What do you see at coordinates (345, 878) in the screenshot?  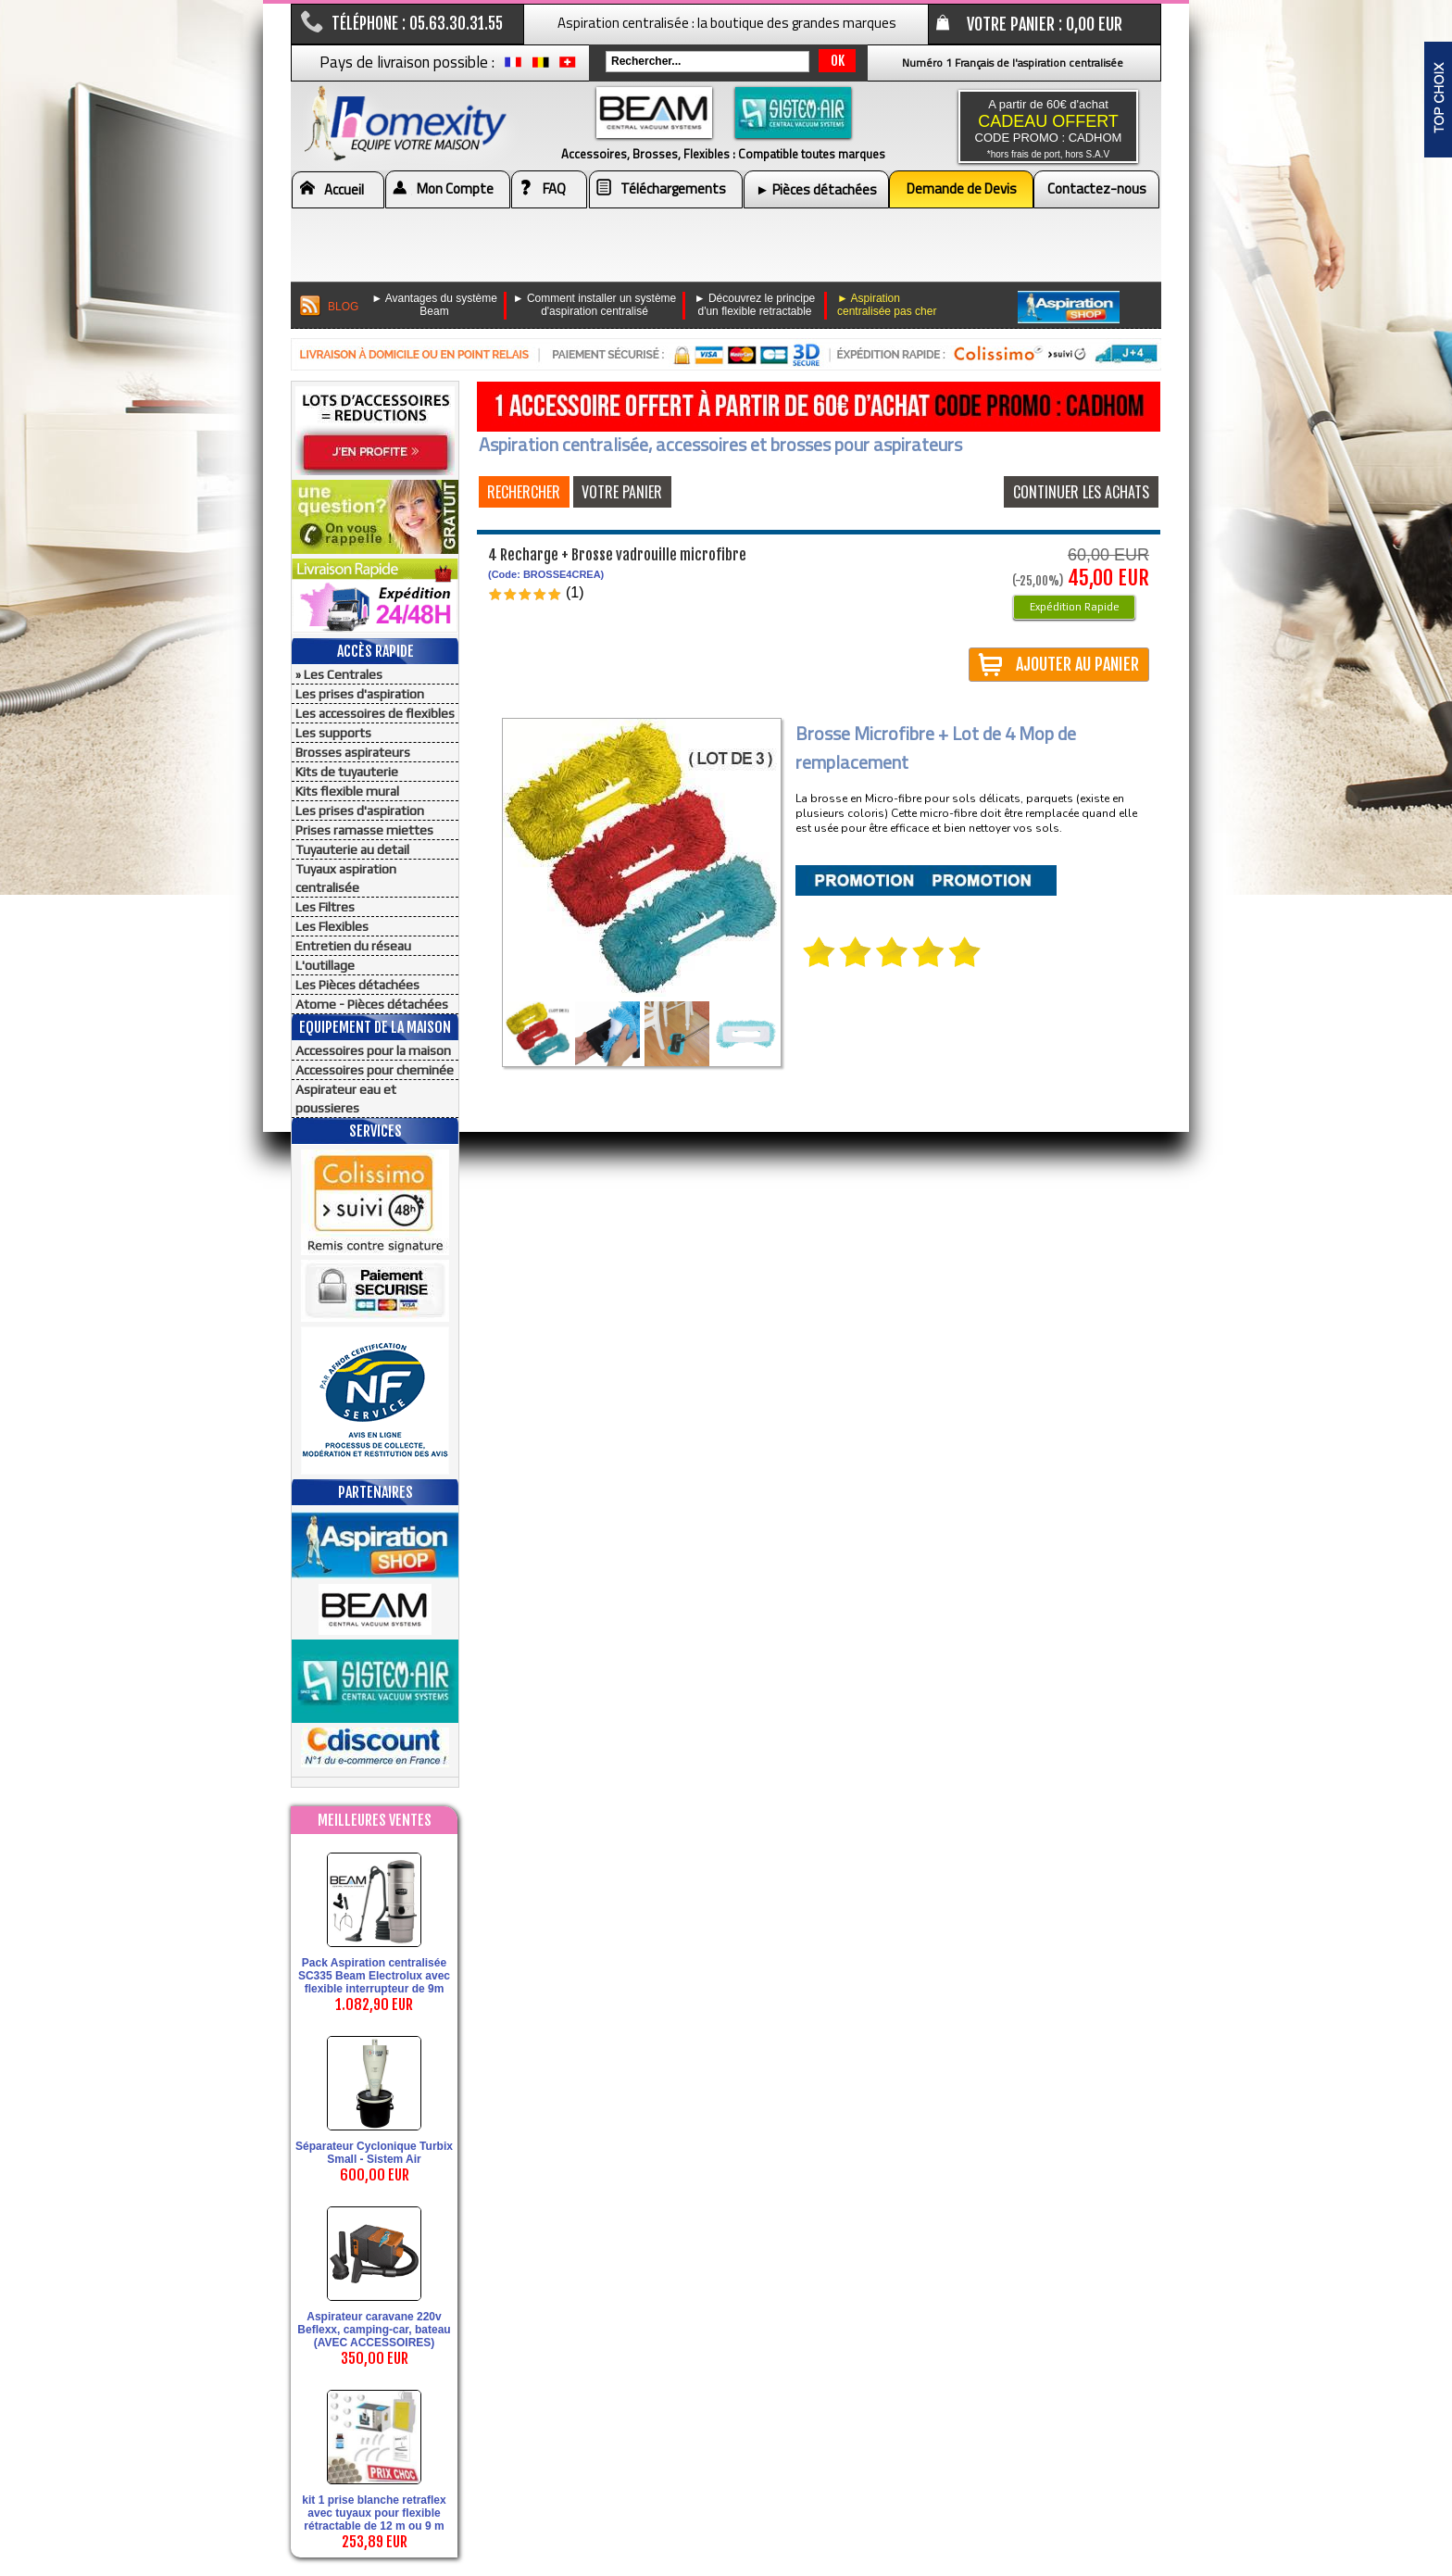 I see `Tuyaux aspiration centralisée` at bounding box center [345, 878].